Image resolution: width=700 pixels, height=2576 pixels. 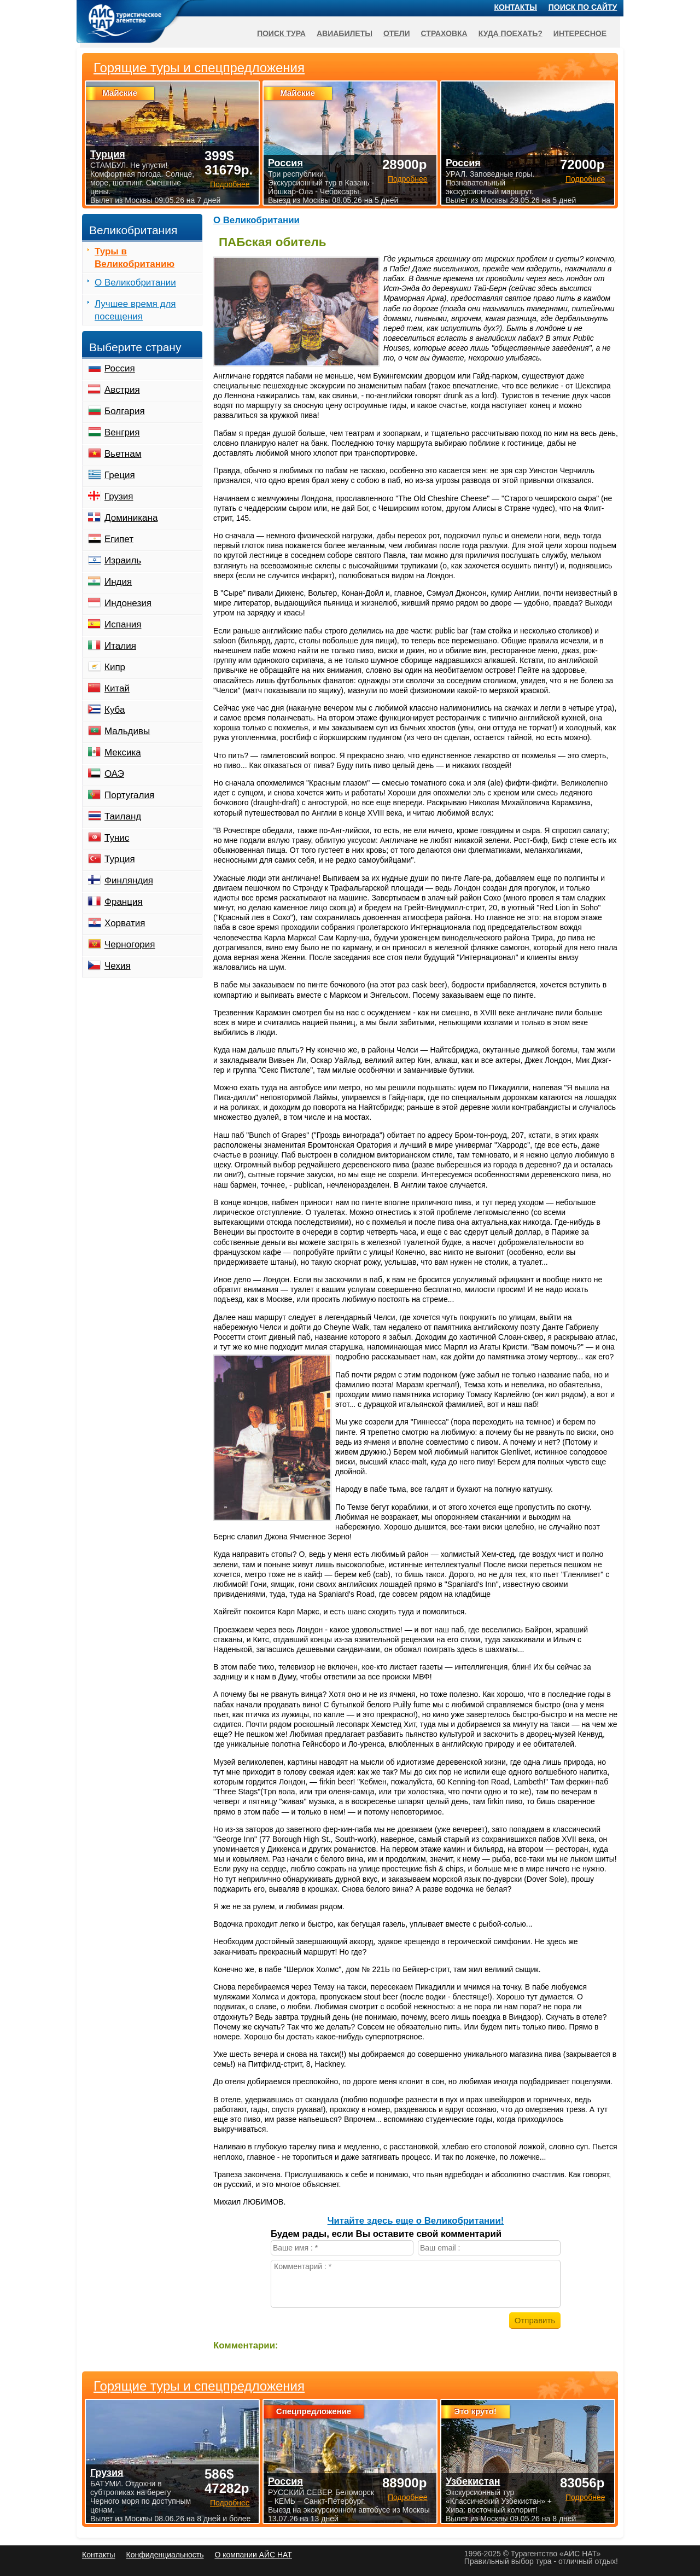 I want to click on Поиск по сайту, so click(x=583, y=7).